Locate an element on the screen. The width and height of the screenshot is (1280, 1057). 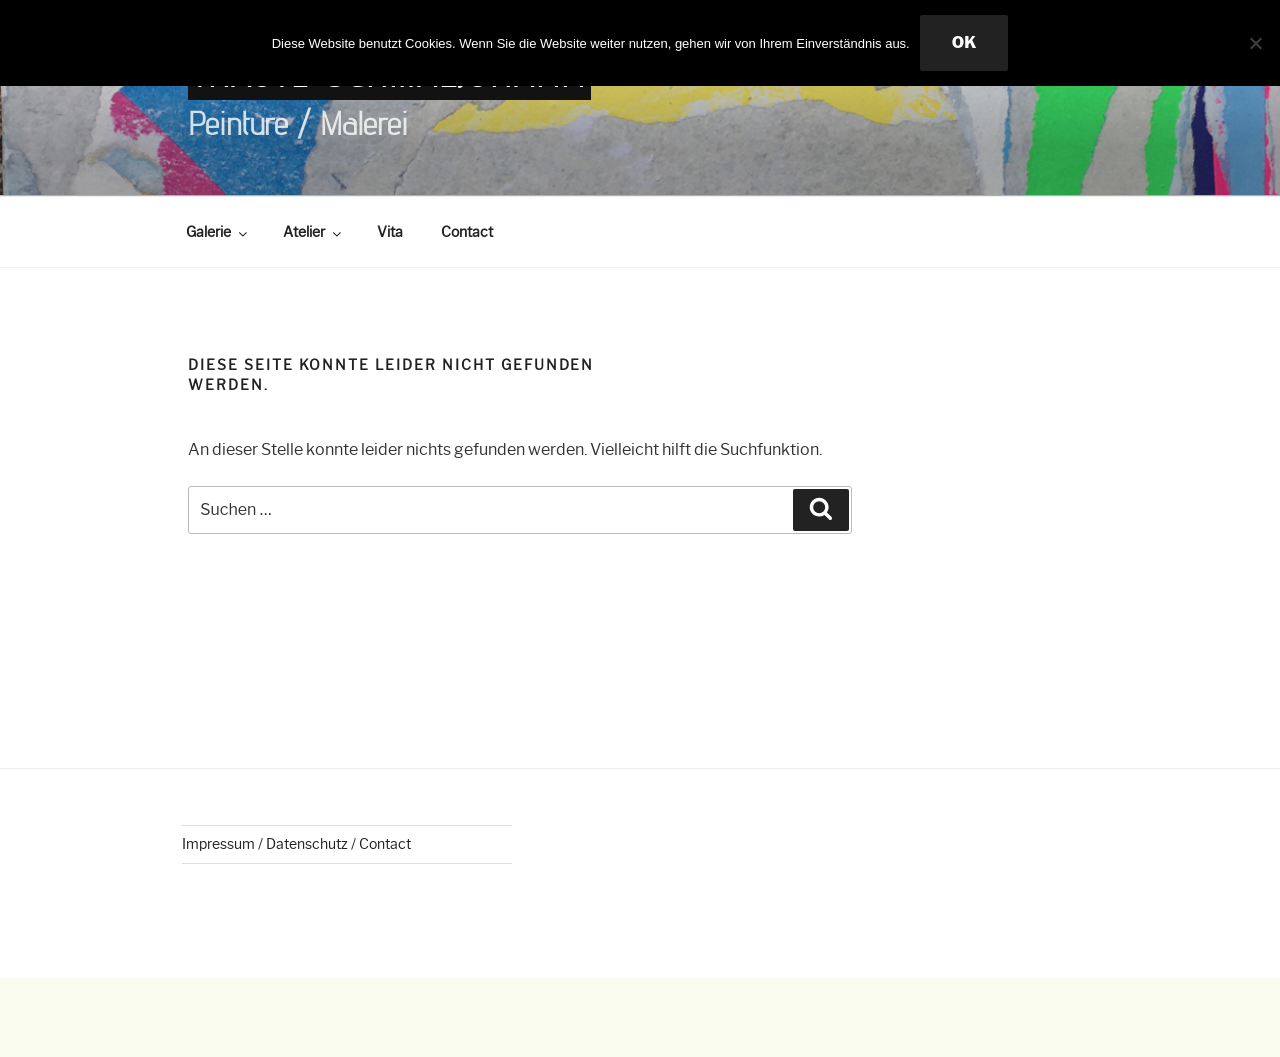
[Nein] is located at coordinates (1255, 43).